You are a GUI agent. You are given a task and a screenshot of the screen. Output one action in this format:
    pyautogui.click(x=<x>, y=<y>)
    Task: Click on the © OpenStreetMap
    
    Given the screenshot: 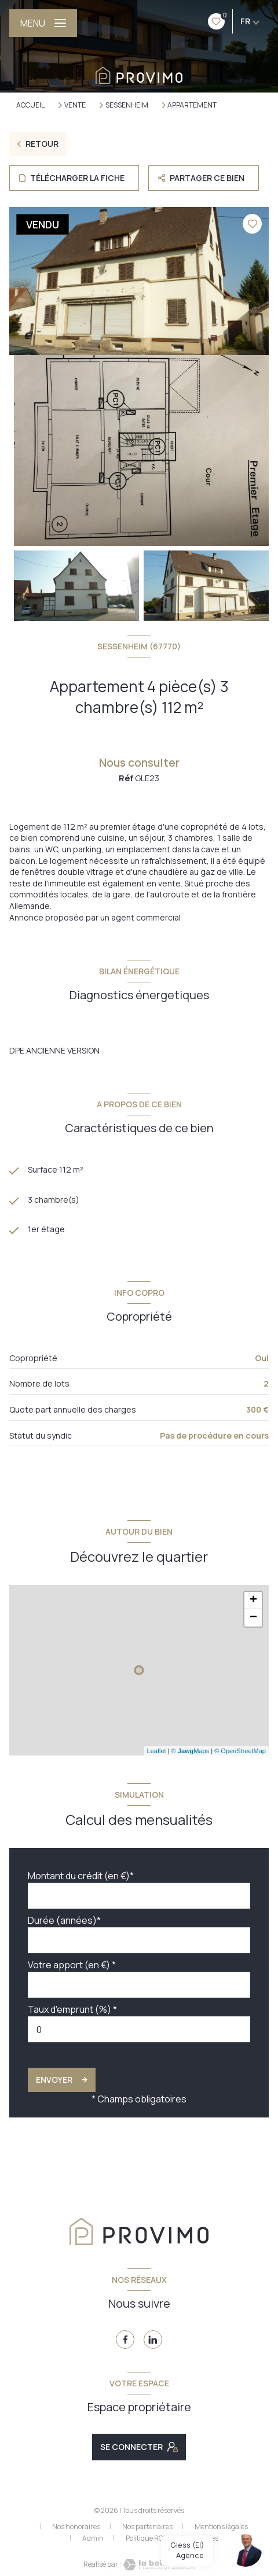 What is the action you would take?
    pyautogui.click(x=240, y=1750)
    